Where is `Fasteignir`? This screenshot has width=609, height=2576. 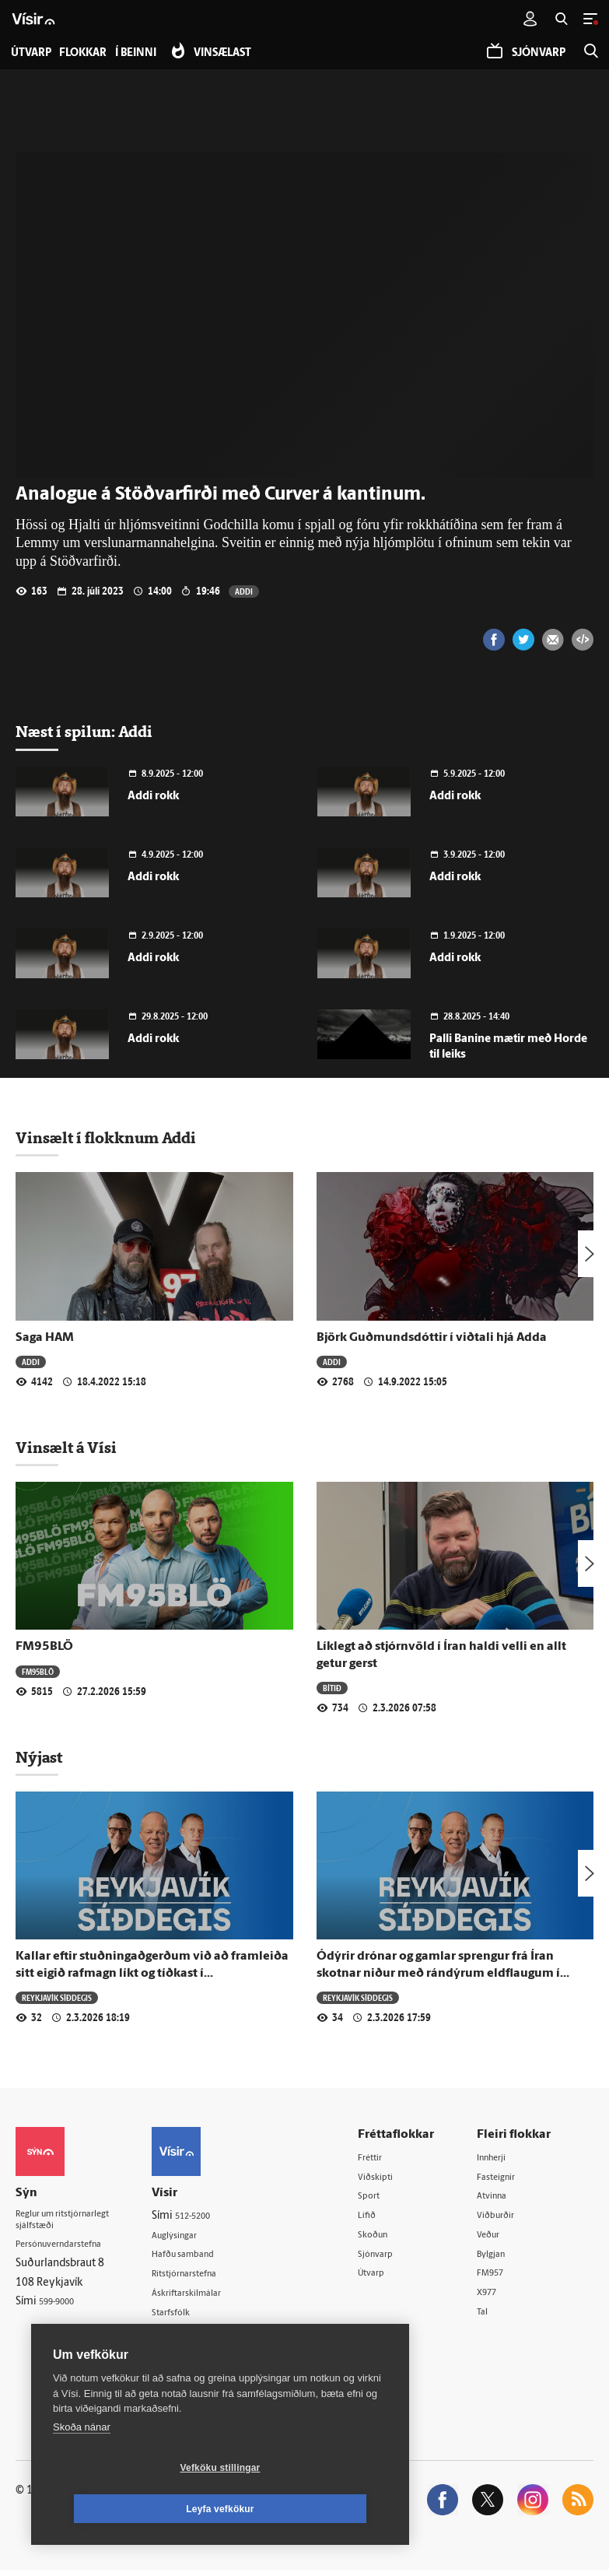
Fasteignir is located at coordinates (508, 2177).